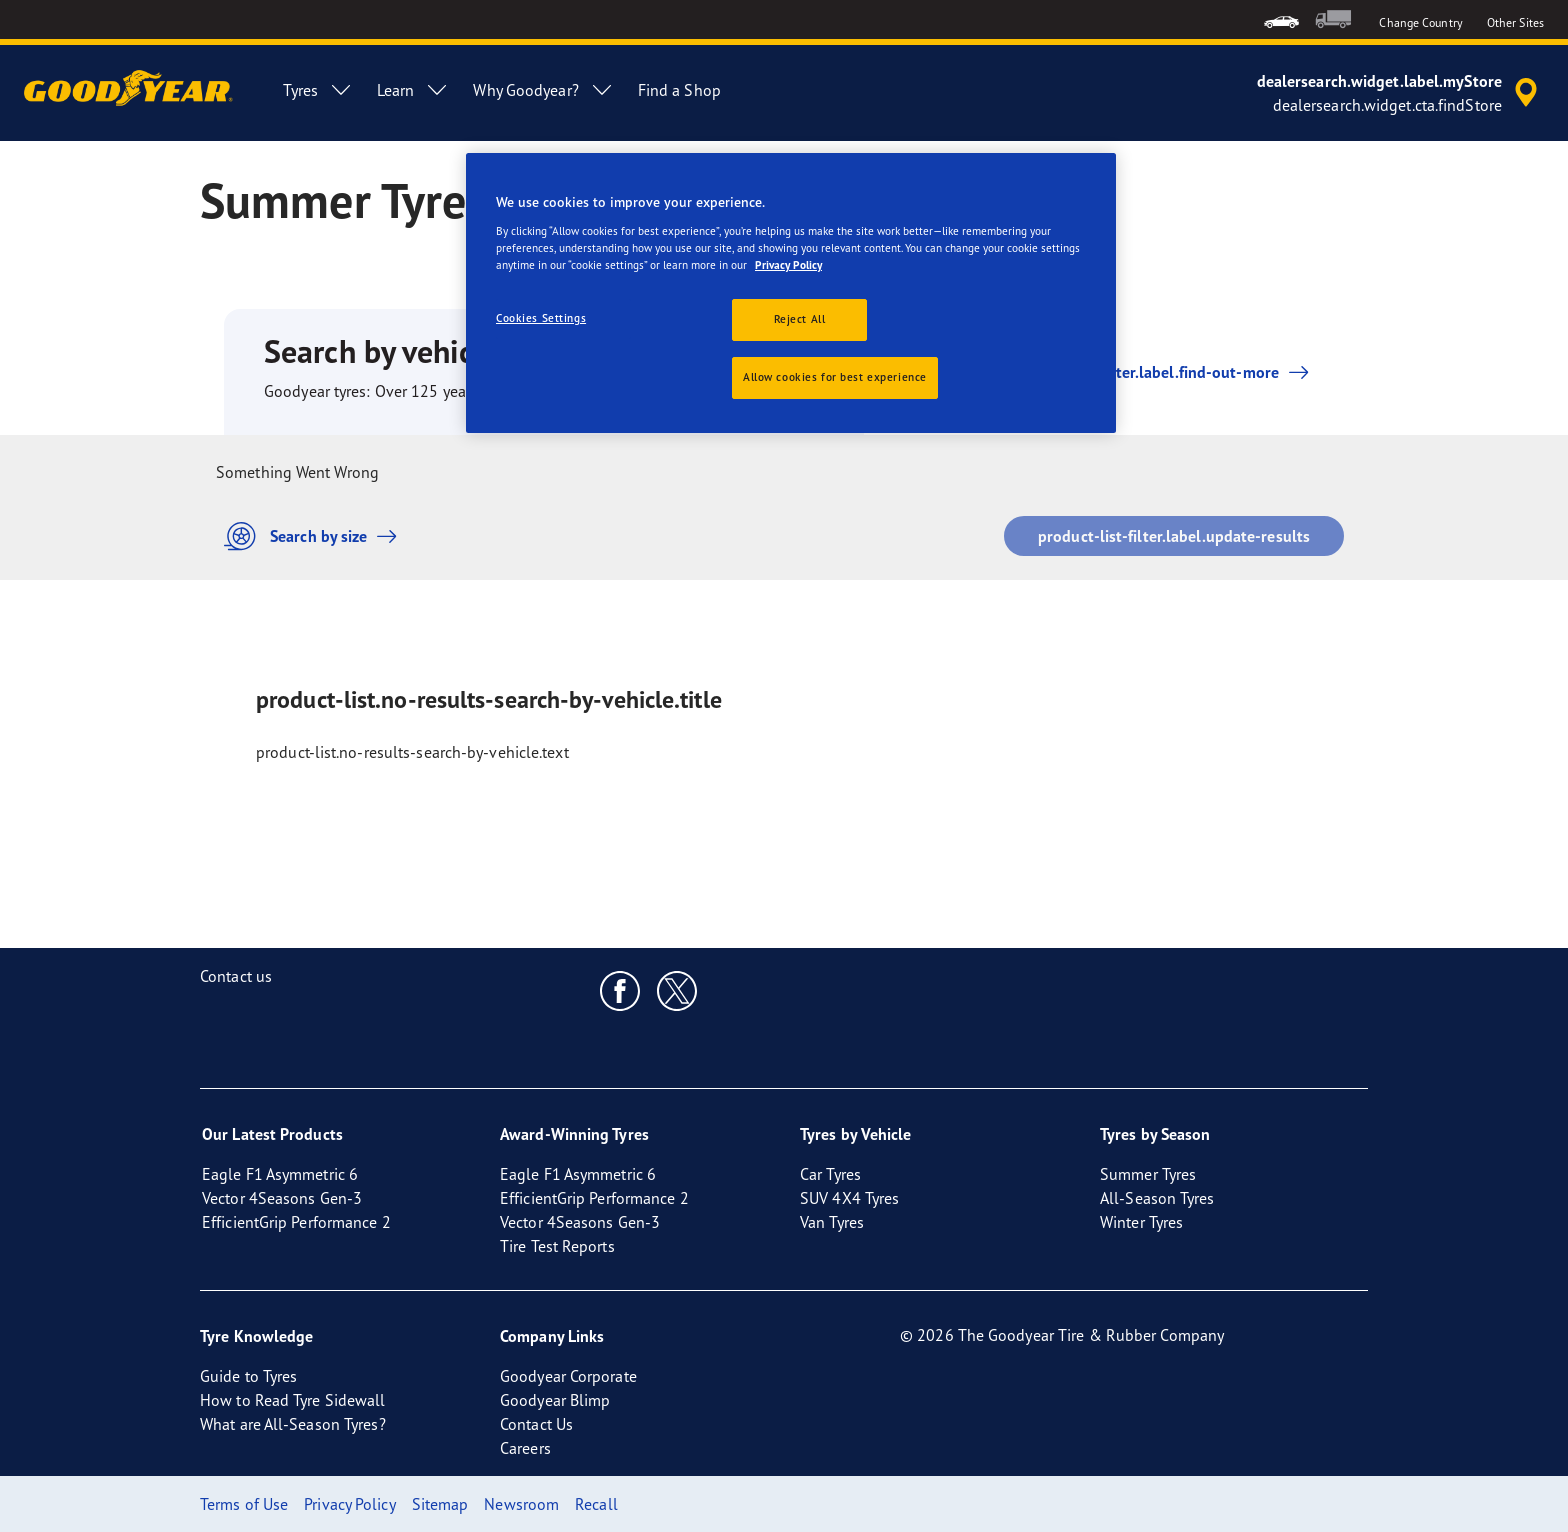  What do you see at coordinates (541, 318) in the screenshot?
I see `Cookies Settings [Cookies Settings, Opens the preference center dialog]` at bounding box center [541, 318].